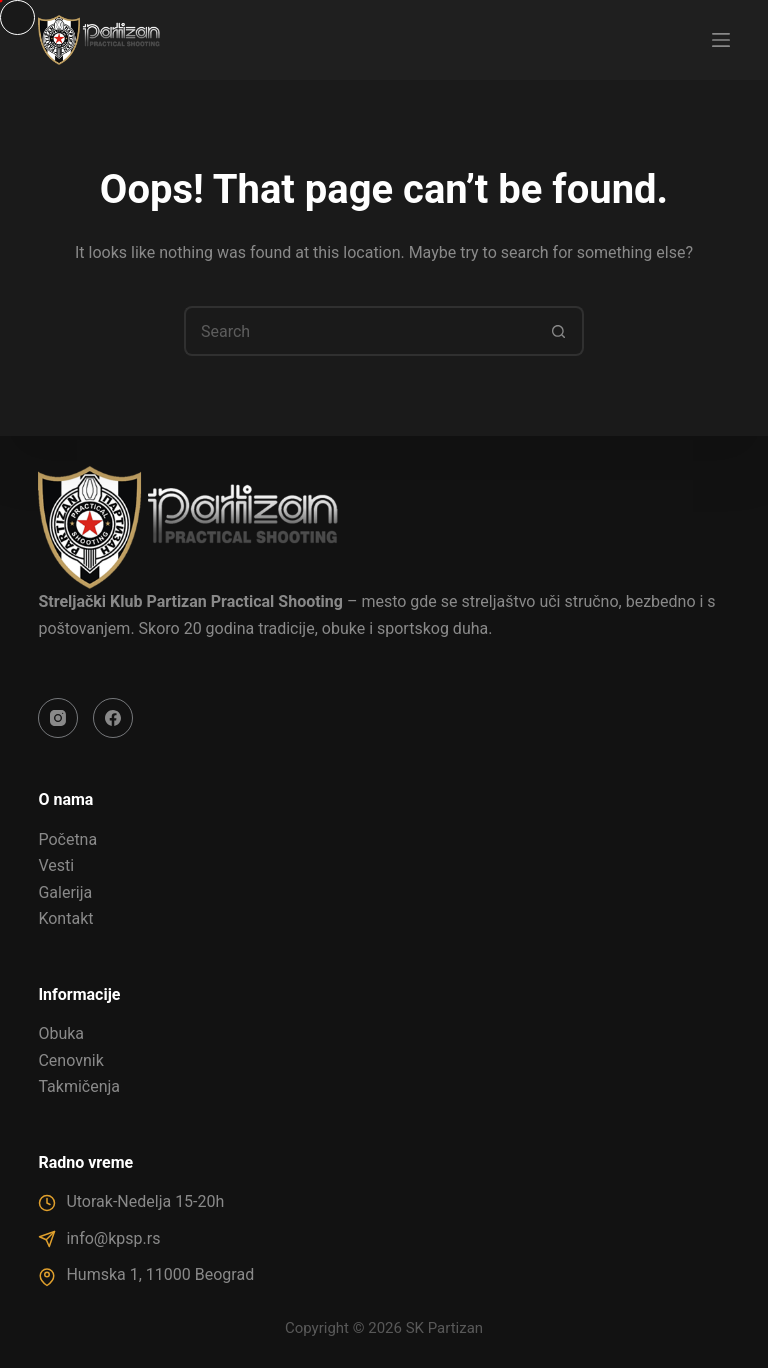 This screenshot has height=1368, width=768. Describe the element at coordinates (79, 1086) in the screenshot. I see `Takmičenja` at that location.